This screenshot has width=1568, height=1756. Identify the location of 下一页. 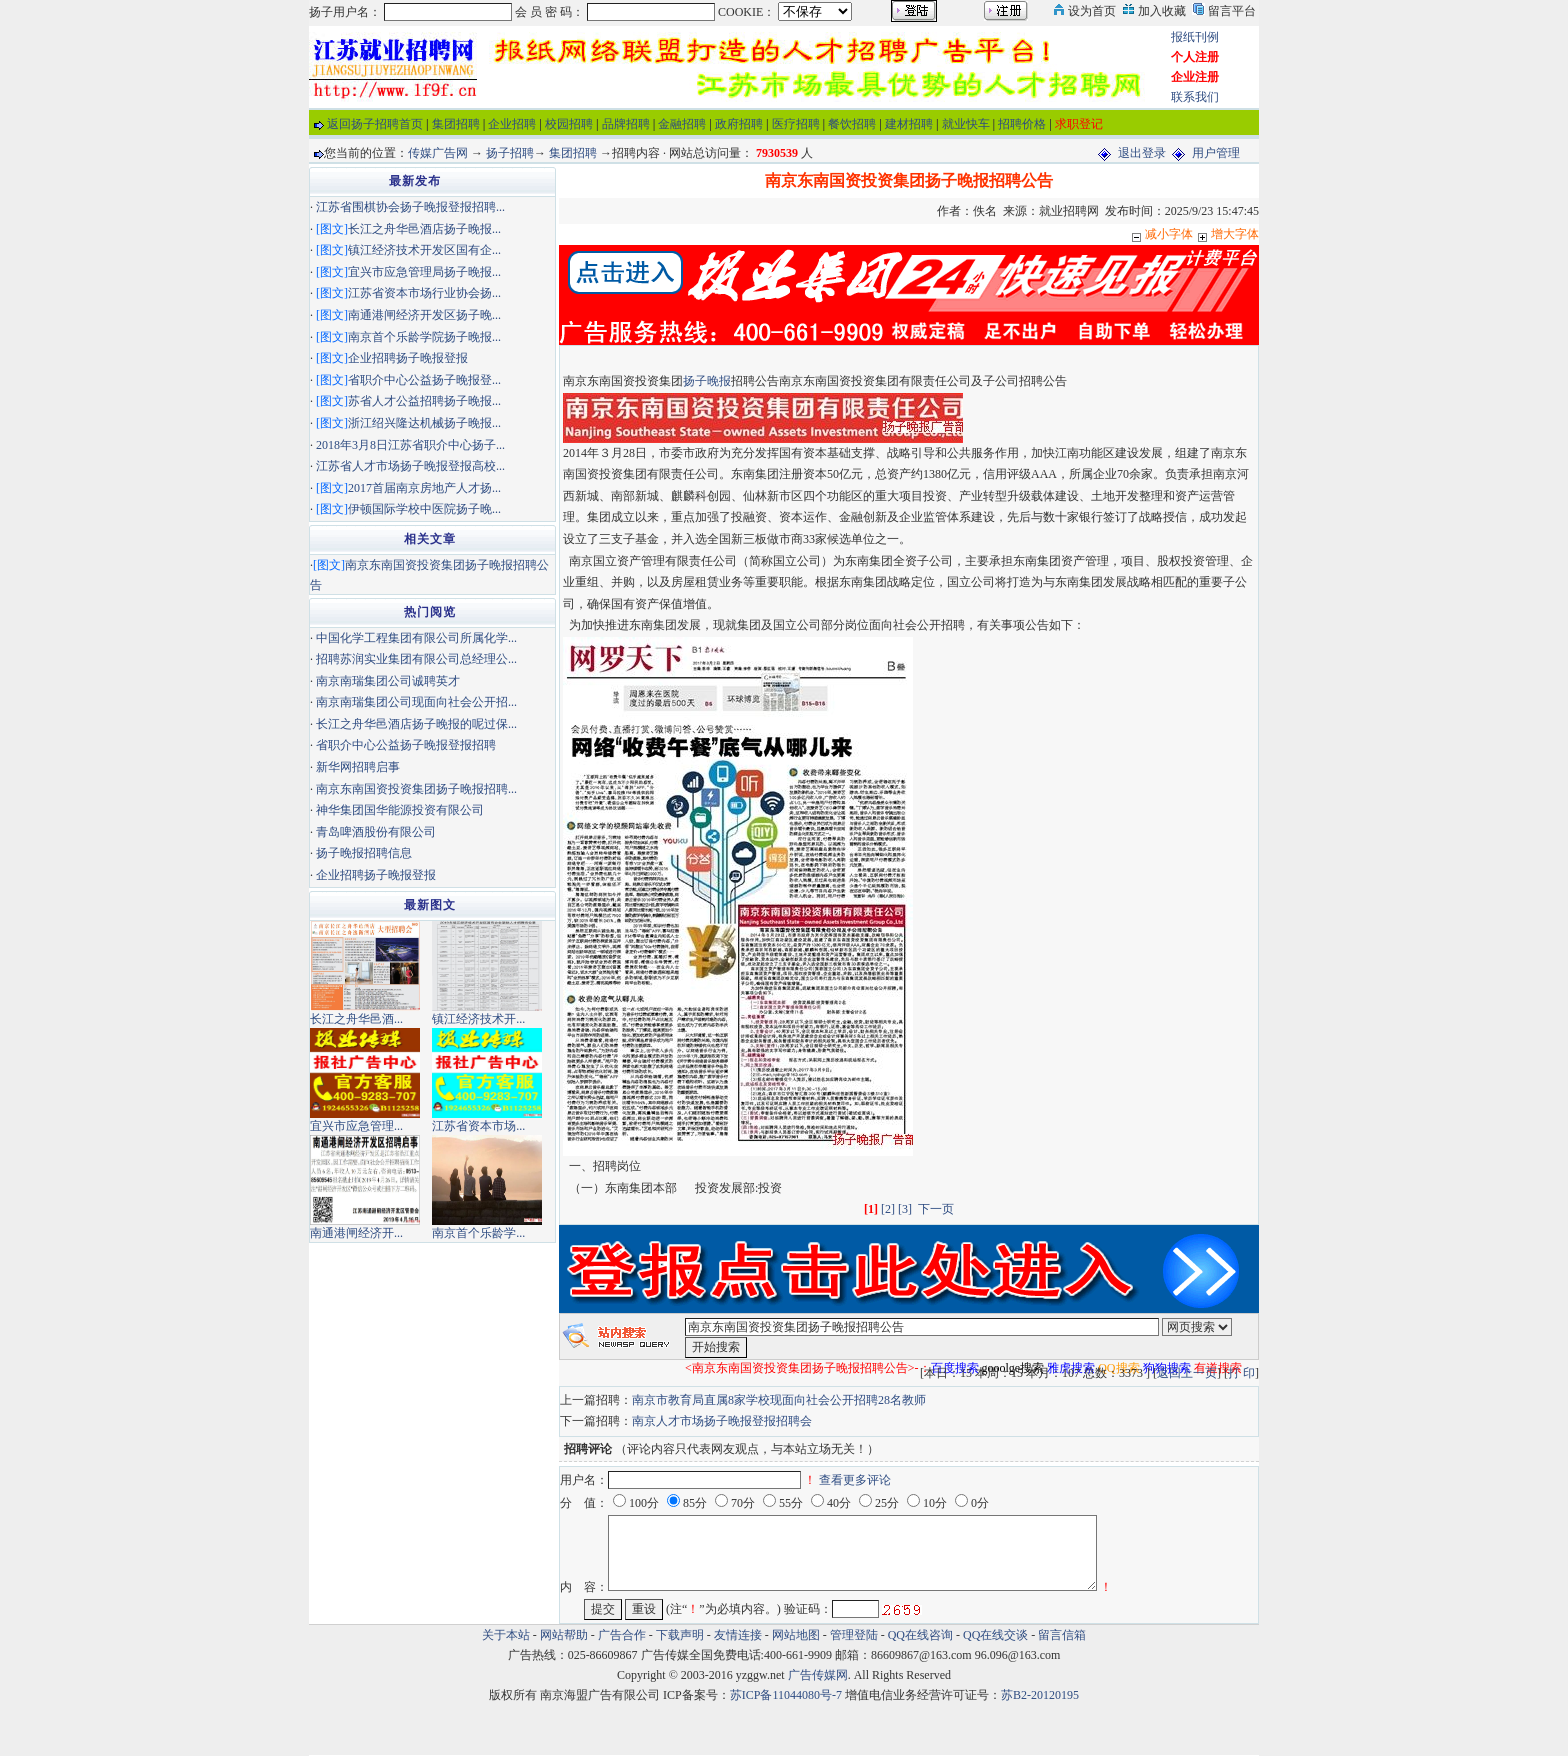
(936, 1209).